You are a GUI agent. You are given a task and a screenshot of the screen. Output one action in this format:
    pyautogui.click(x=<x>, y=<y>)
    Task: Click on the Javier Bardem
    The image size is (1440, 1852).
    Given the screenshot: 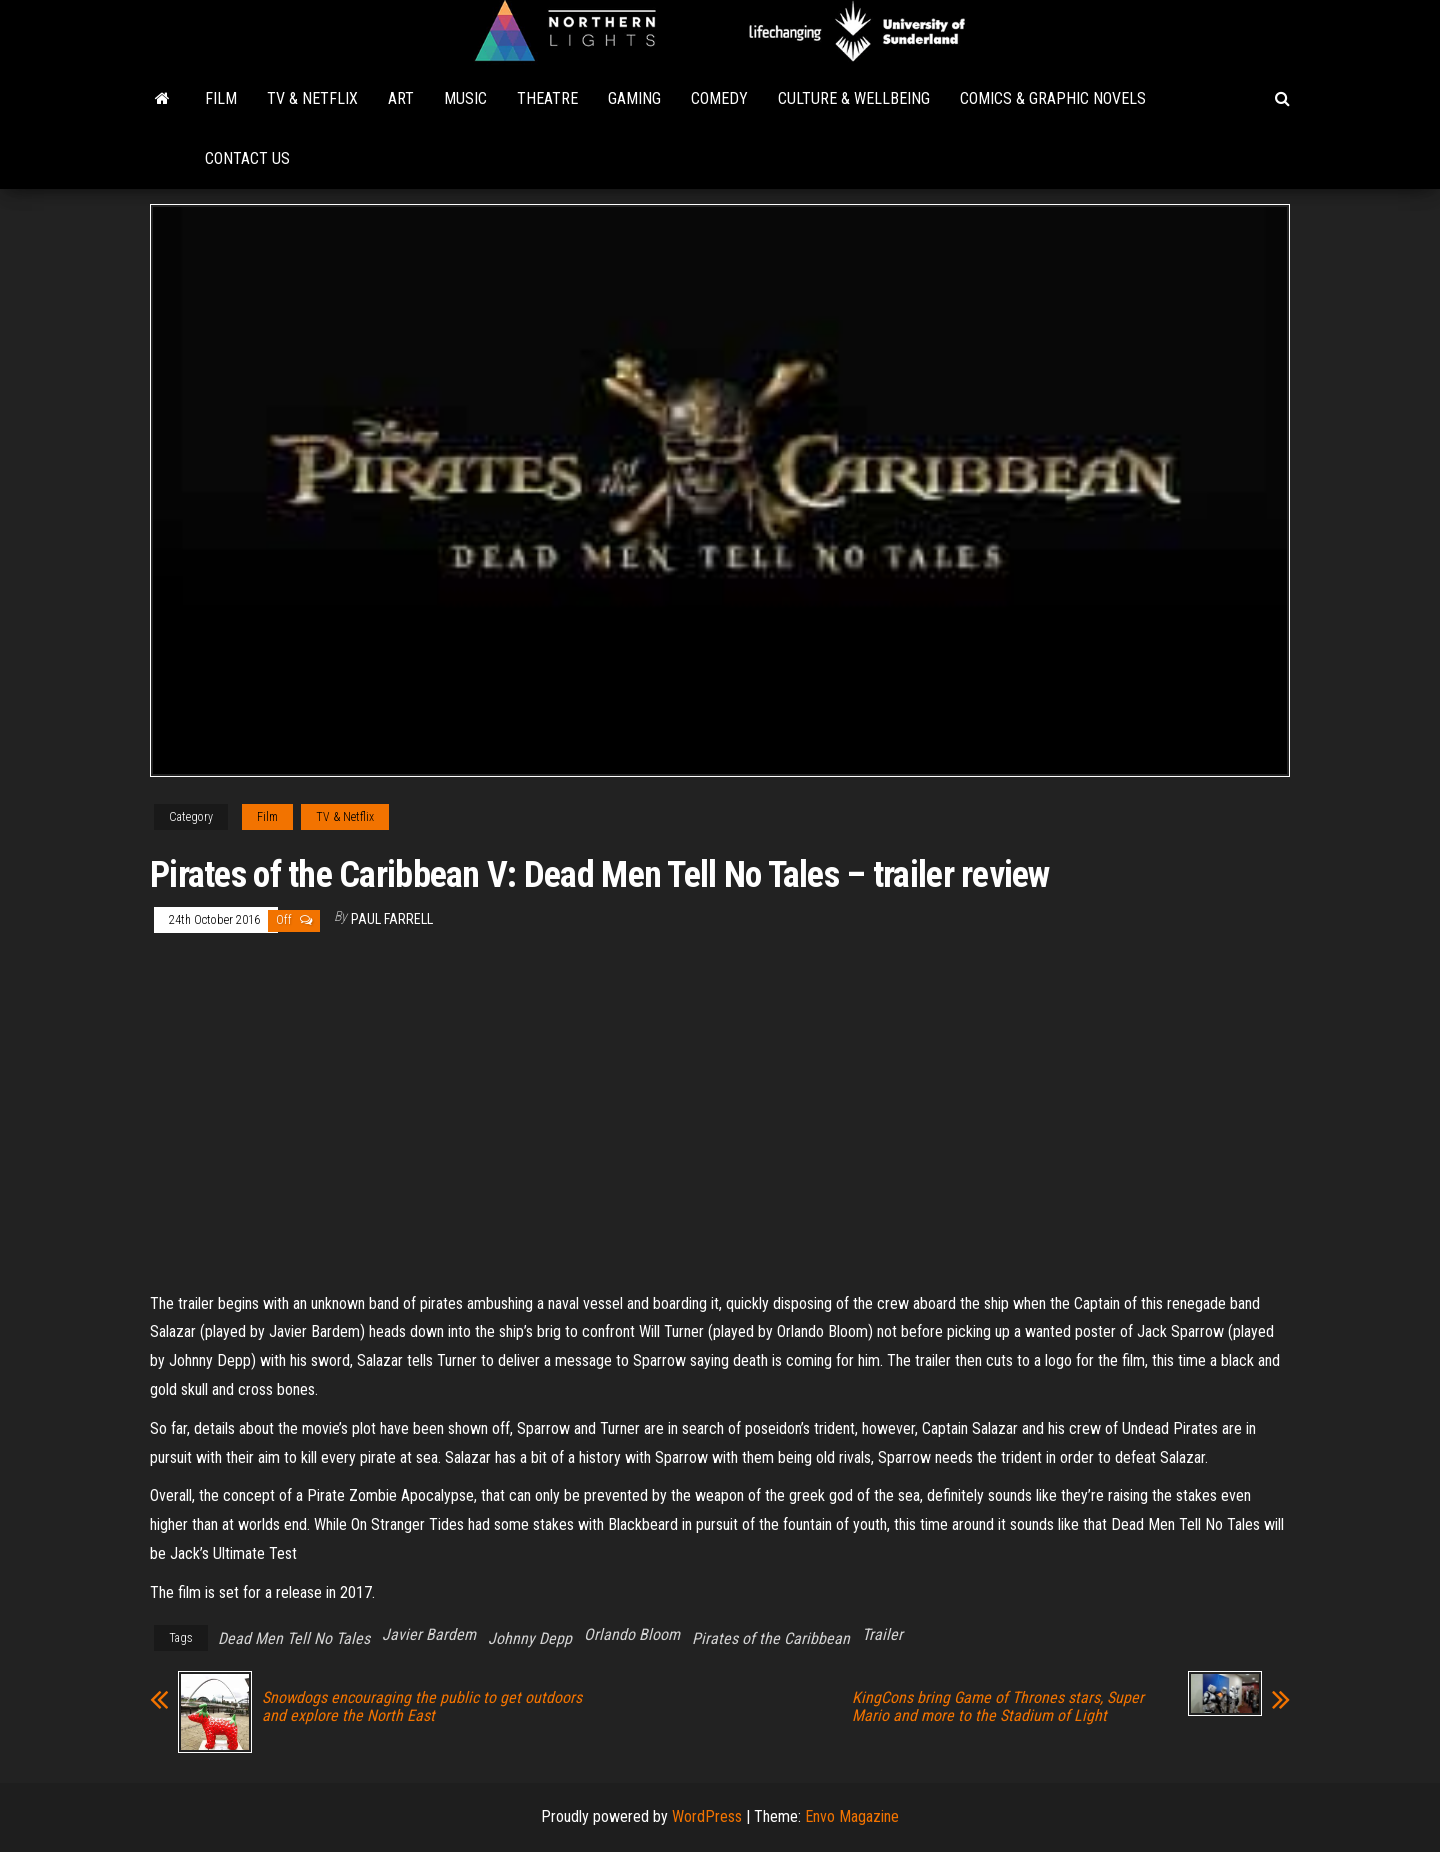 What is the action you would take?
    pyautogui.click(x=429, y=1634)
    